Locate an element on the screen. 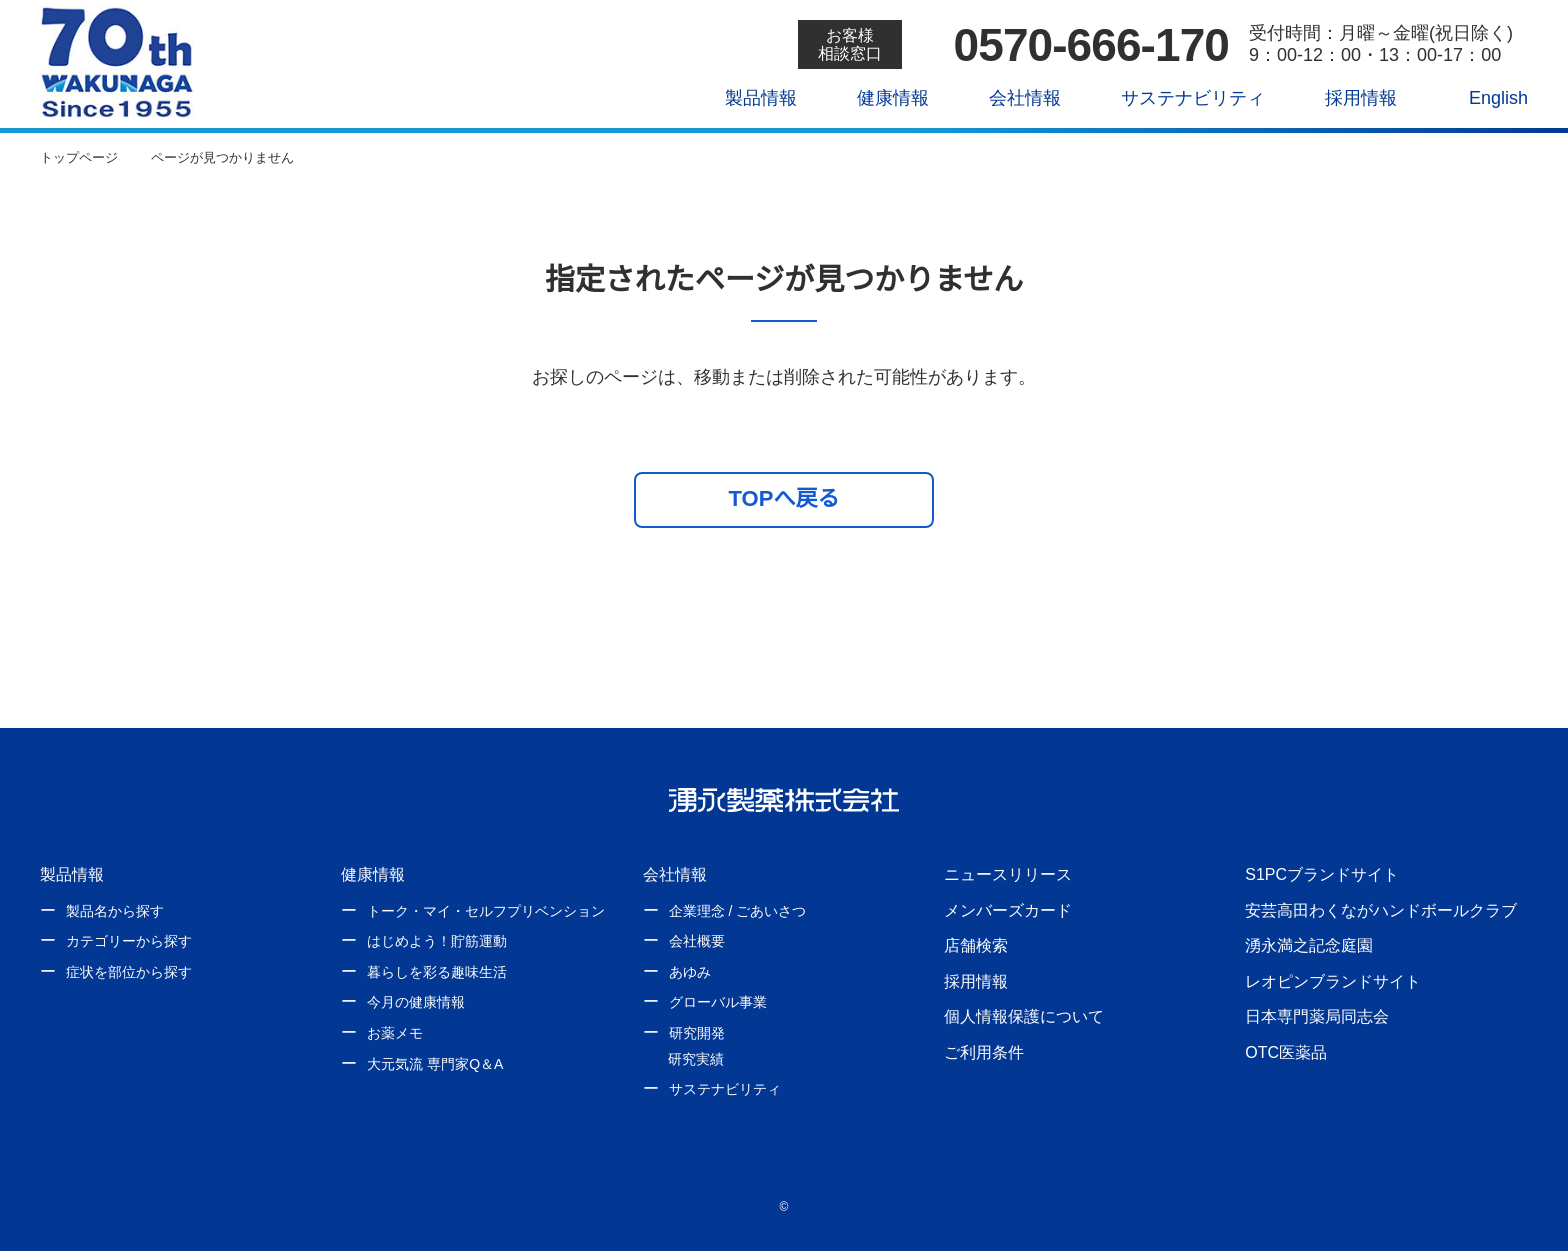  暮らしを彩る趣味生活 is located at coordinates (437, 972).